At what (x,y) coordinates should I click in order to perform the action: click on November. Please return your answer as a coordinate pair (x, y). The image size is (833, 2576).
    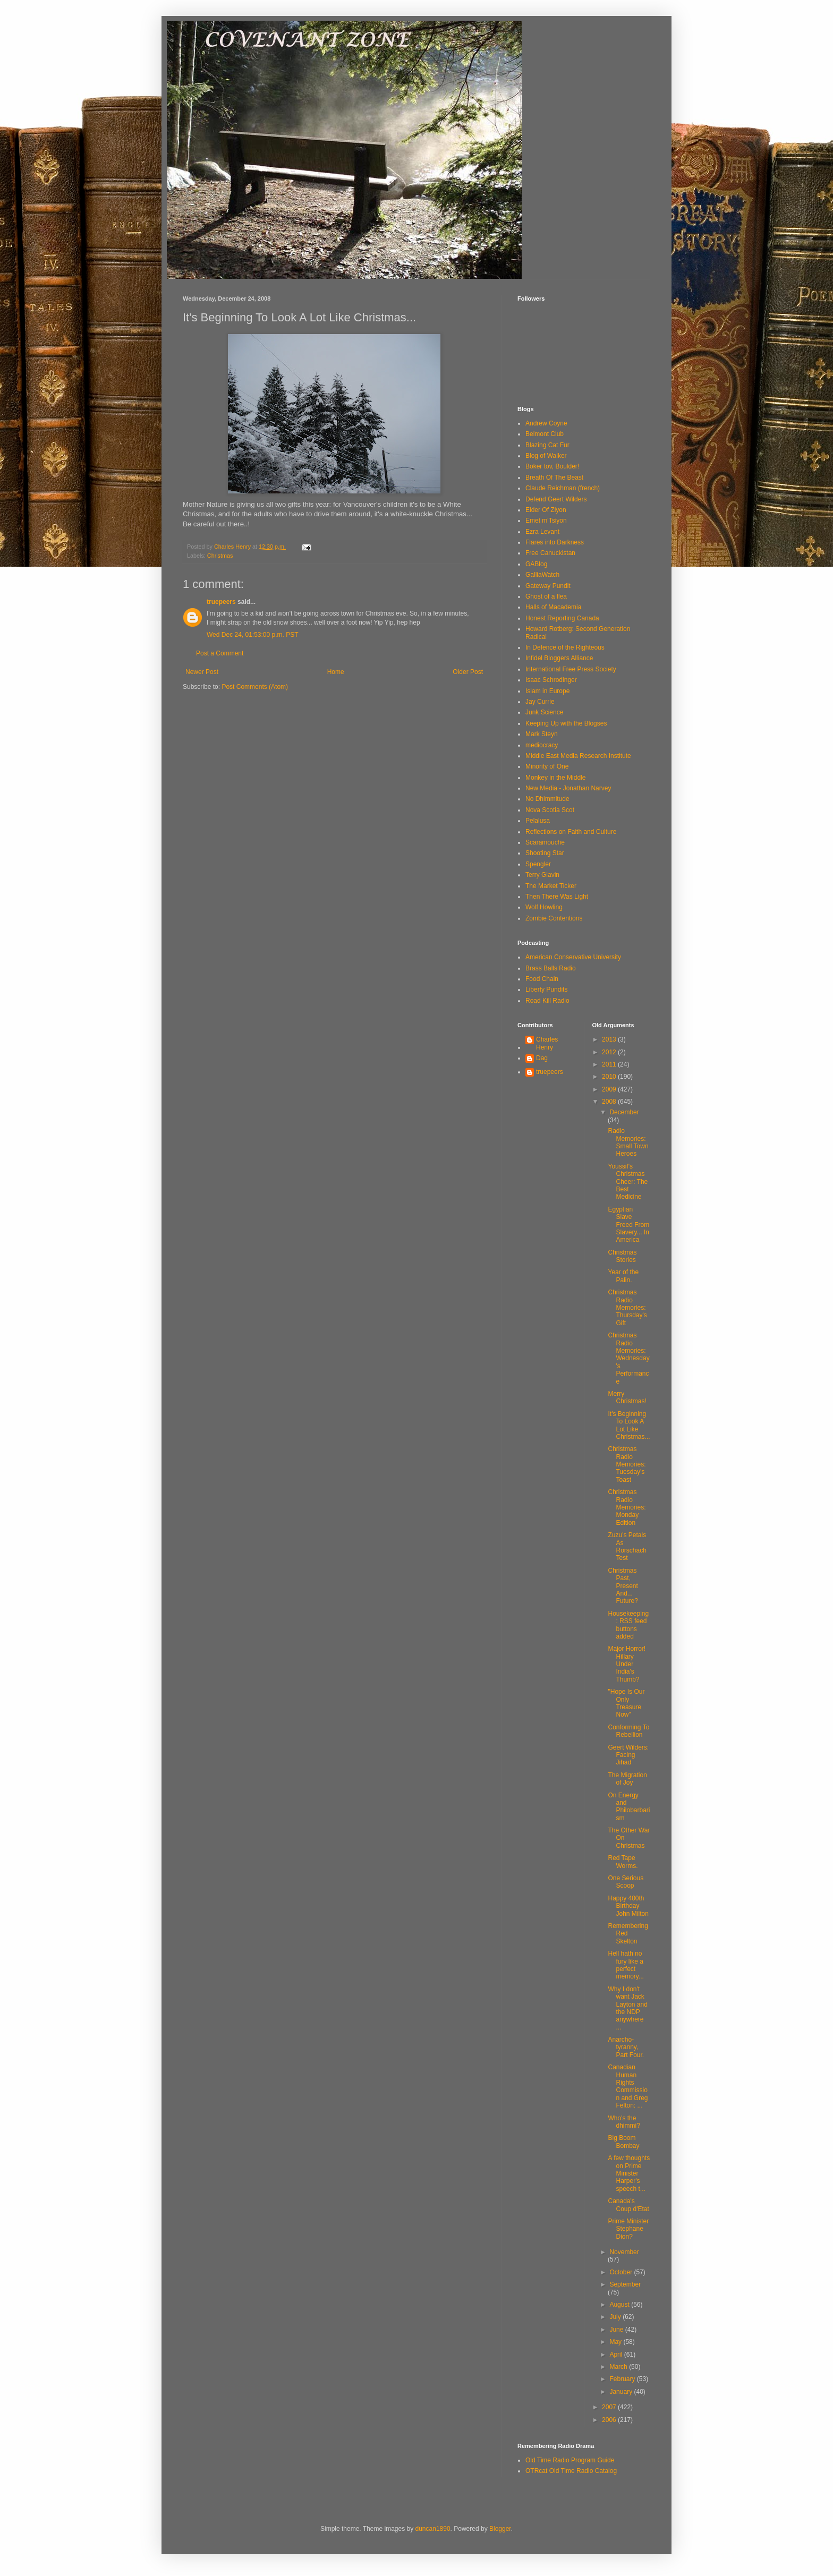
    Looking at the image, I should click on (624, 2252).